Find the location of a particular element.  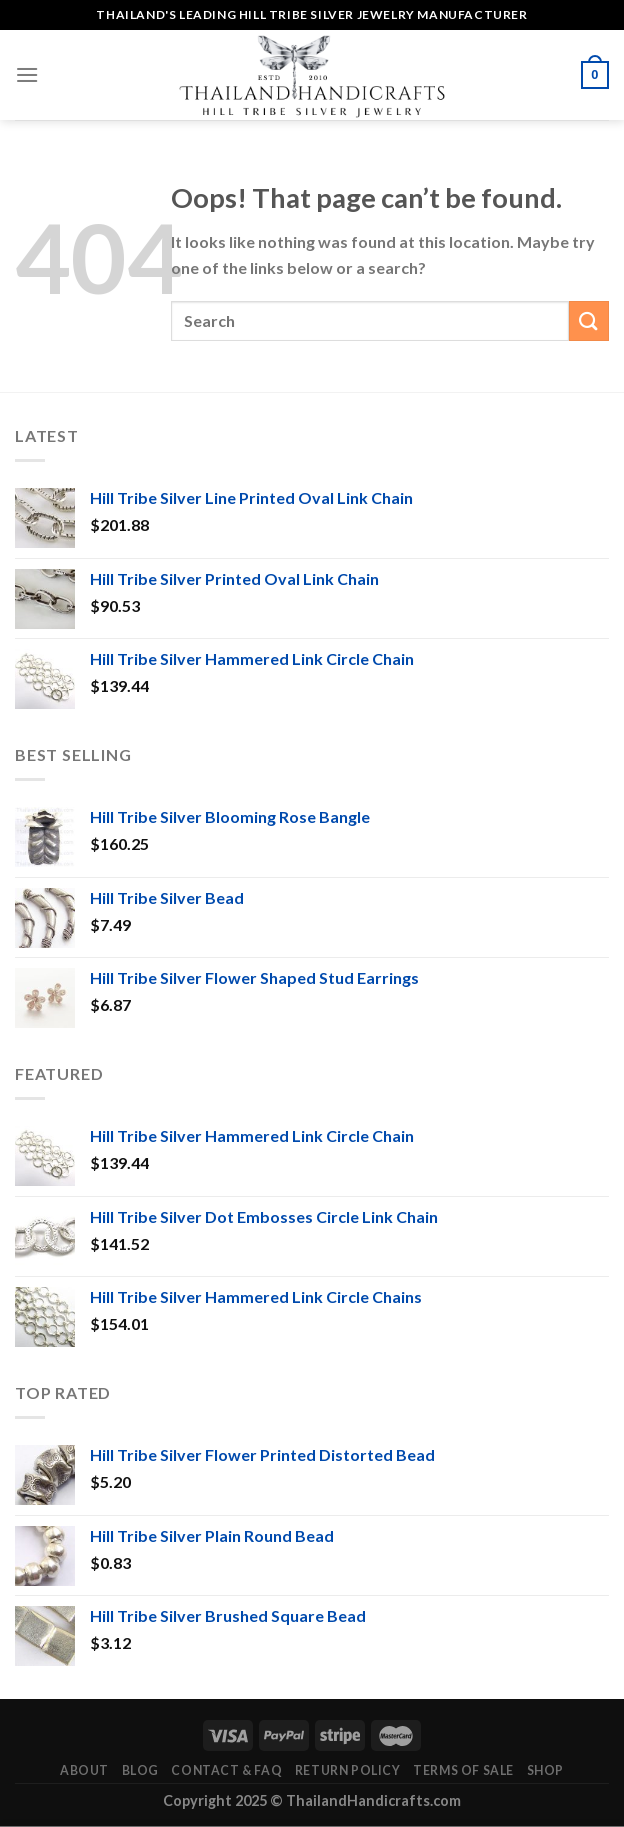

Contact & FAQ is located at coordinates (226, 1770).